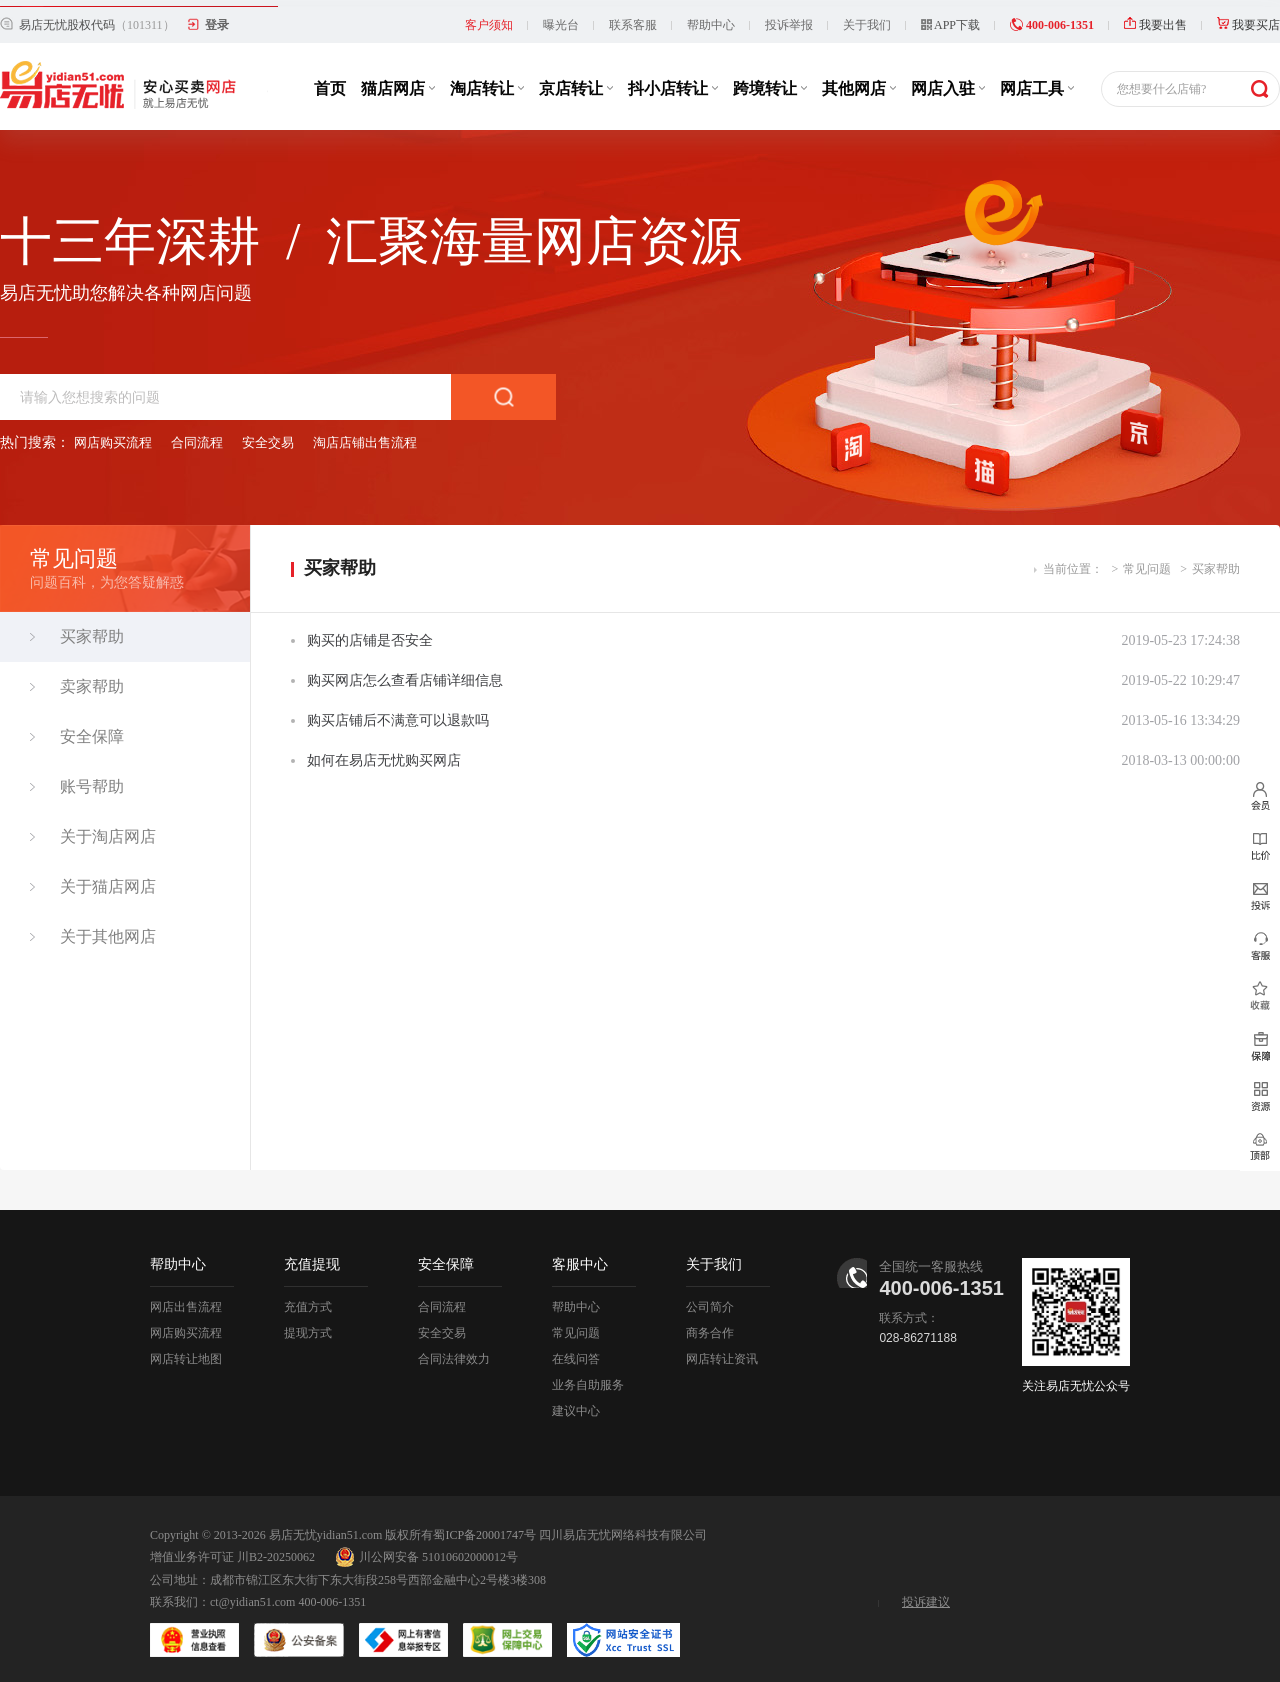 The image size is (1280, 1682). What do you see at coordinates (673, 81) in the screenshot?
I see `抖小店转让` at bounding box center [673, 81].